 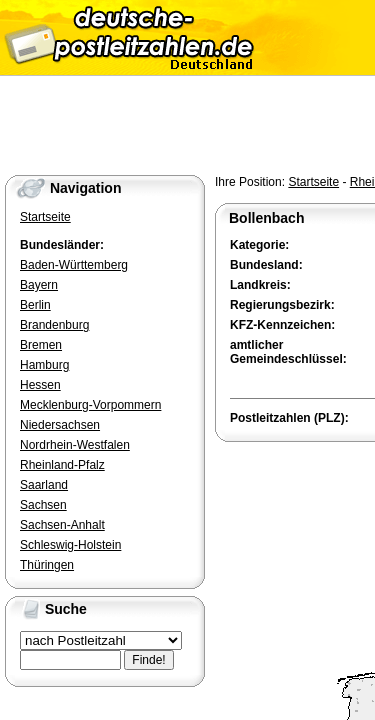 I want to click on Sachsen-Anhalt, so click(x=62, y=525).